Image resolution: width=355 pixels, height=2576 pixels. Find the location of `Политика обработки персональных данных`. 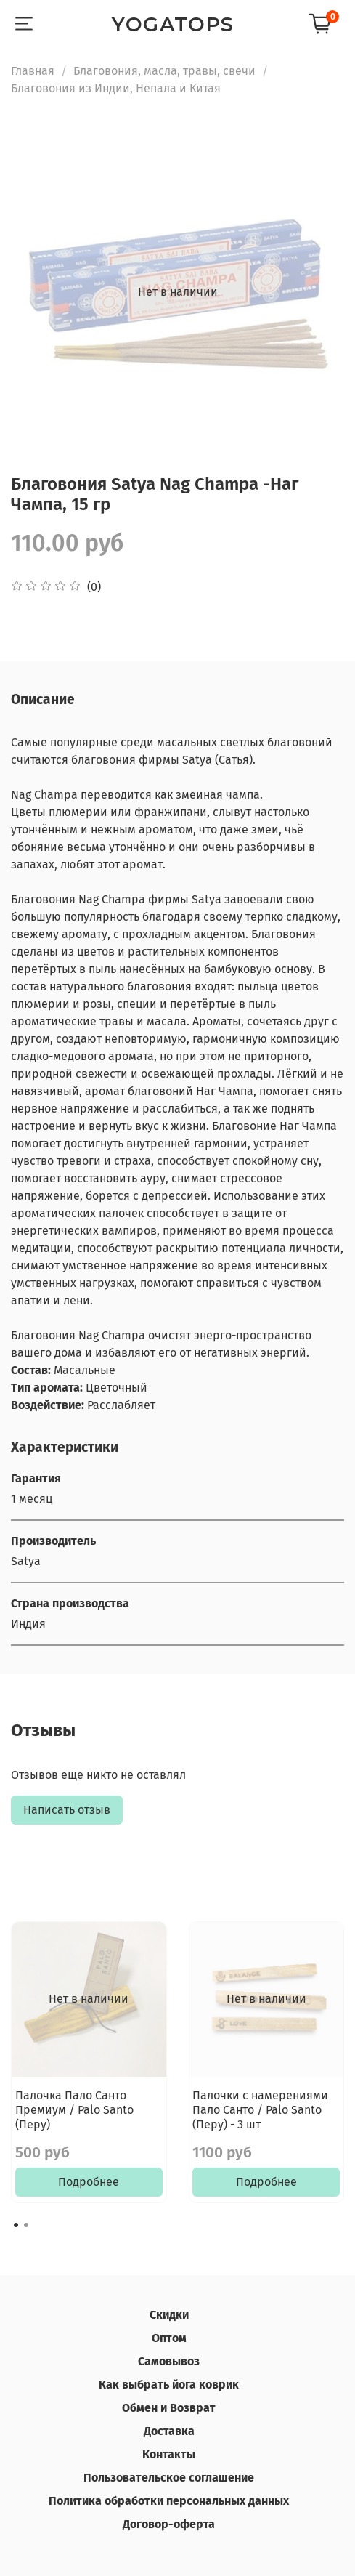

Политика обработки персональных данных is located at coordinates (169, 2501).